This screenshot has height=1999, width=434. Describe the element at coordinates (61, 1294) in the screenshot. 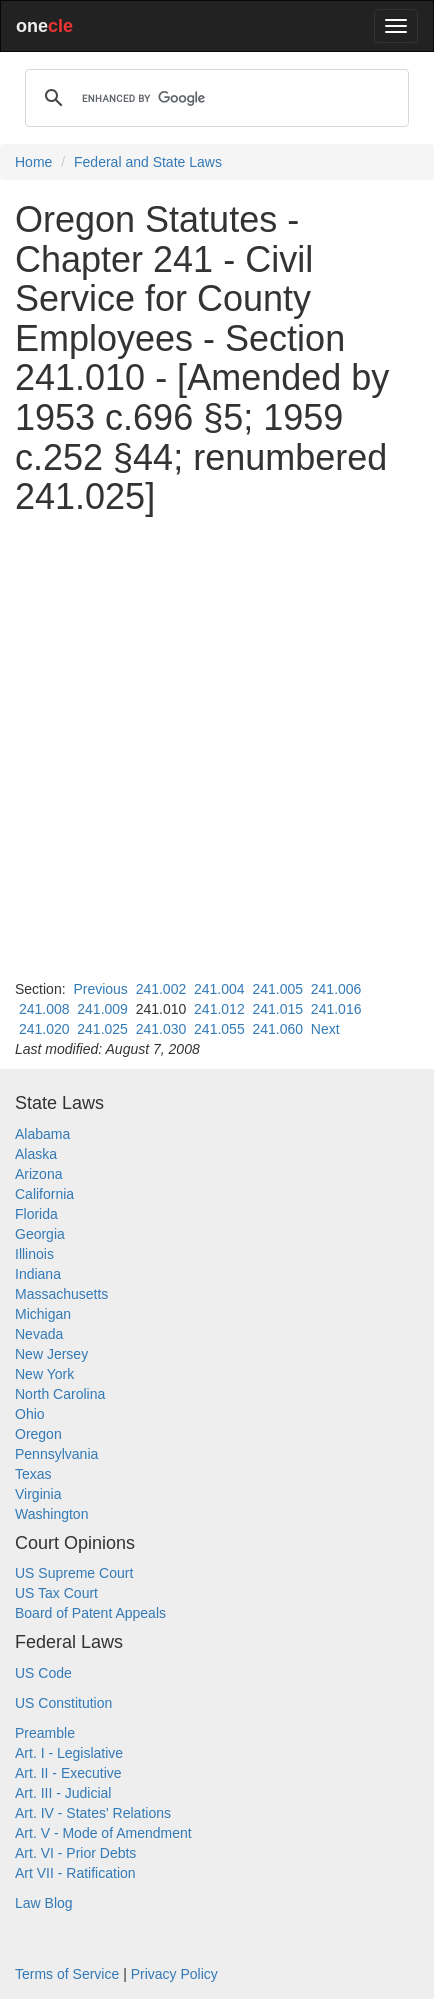

I see `Massachusetts` at that location.